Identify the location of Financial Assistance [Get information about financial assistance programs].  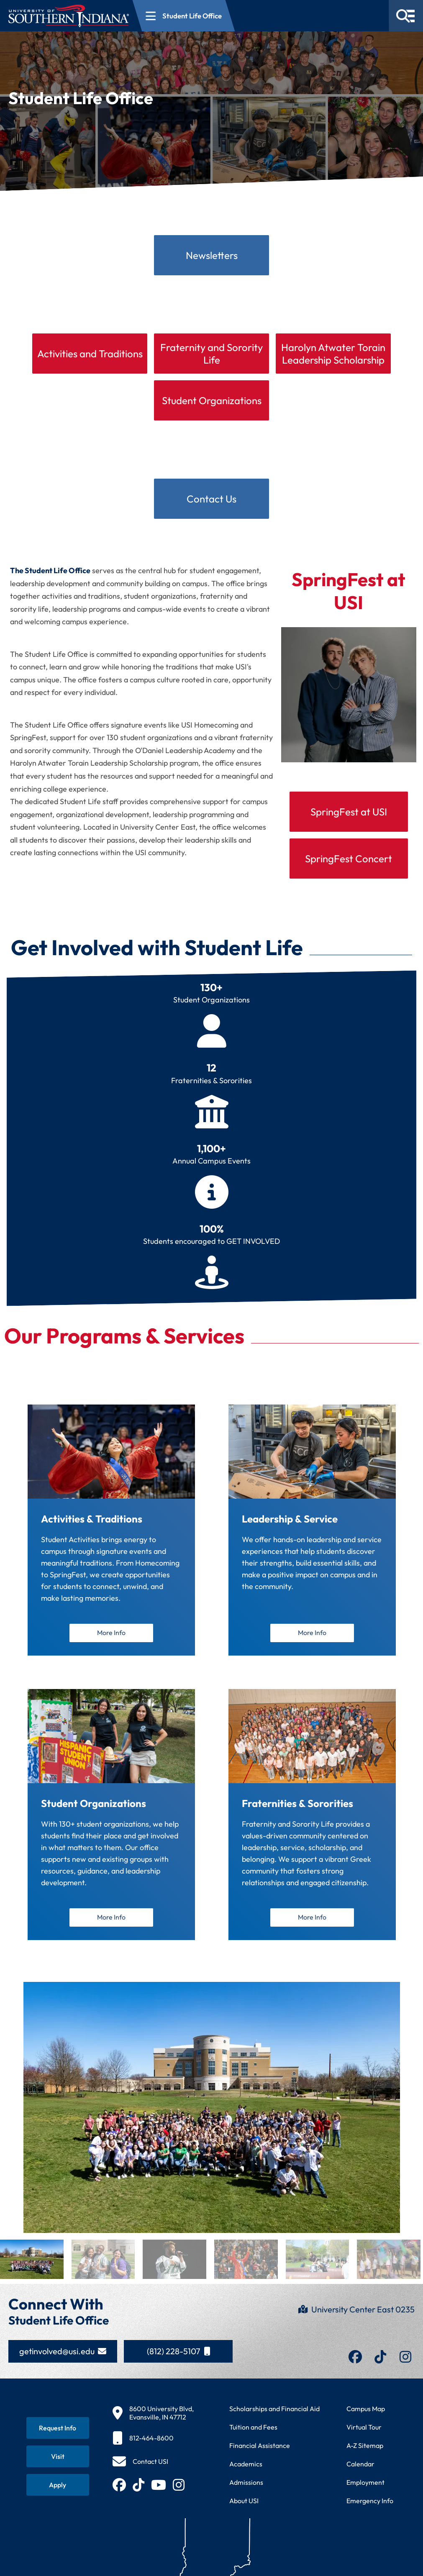
(259, 2452).